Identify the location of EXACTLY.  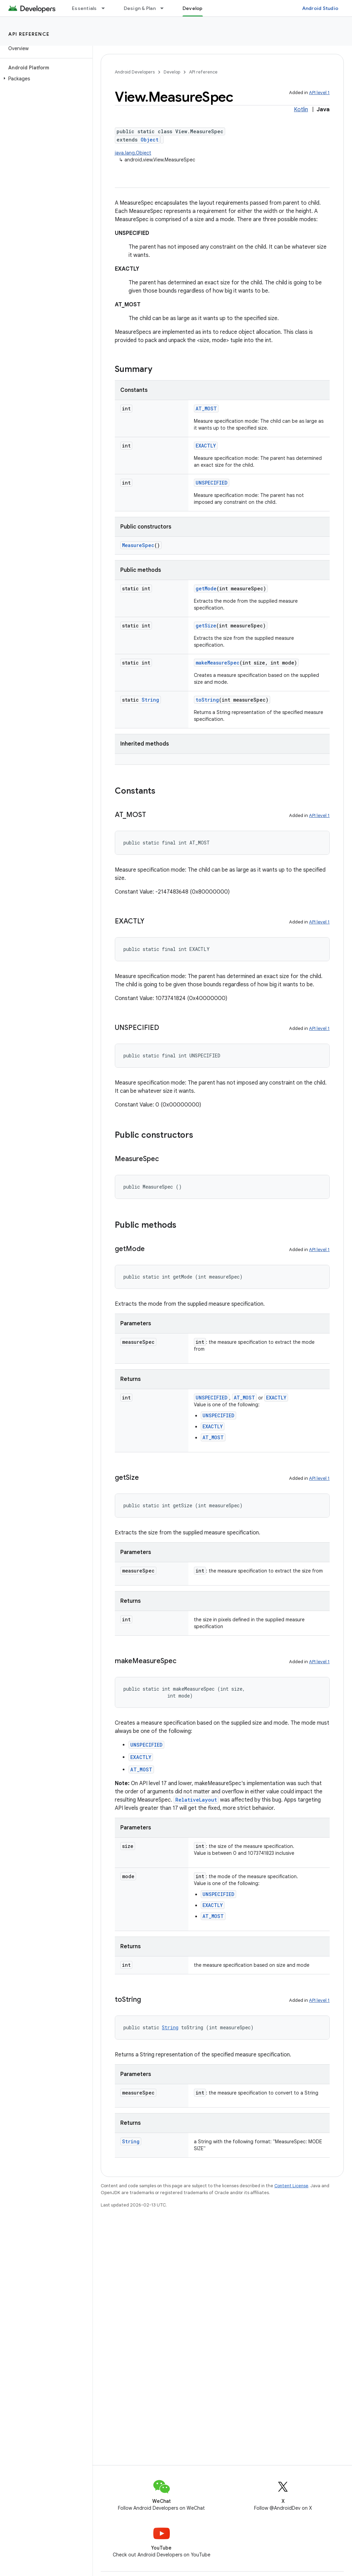
(206, 445).